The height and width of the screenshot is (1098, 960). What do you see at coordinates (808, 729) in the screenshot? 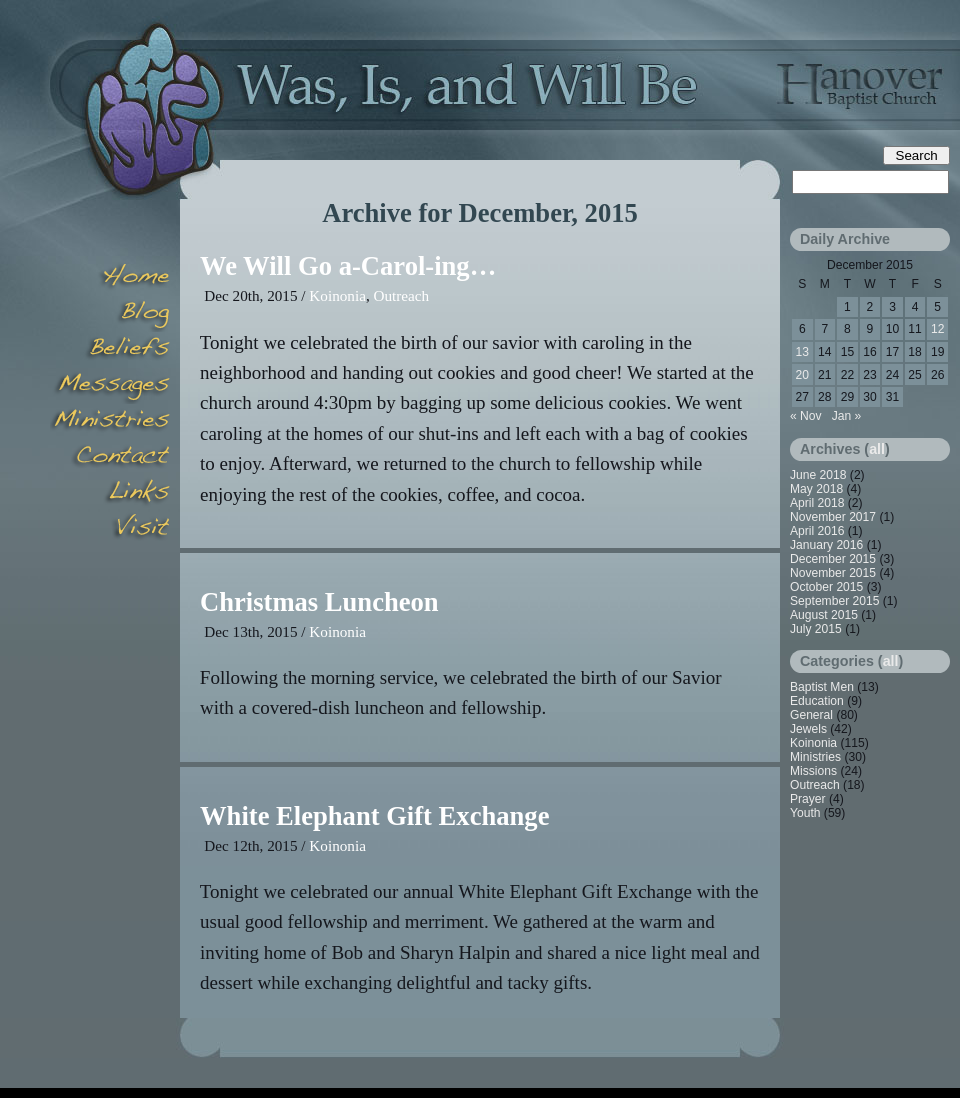
I see `Jewels` at bounding box center [808, 729].